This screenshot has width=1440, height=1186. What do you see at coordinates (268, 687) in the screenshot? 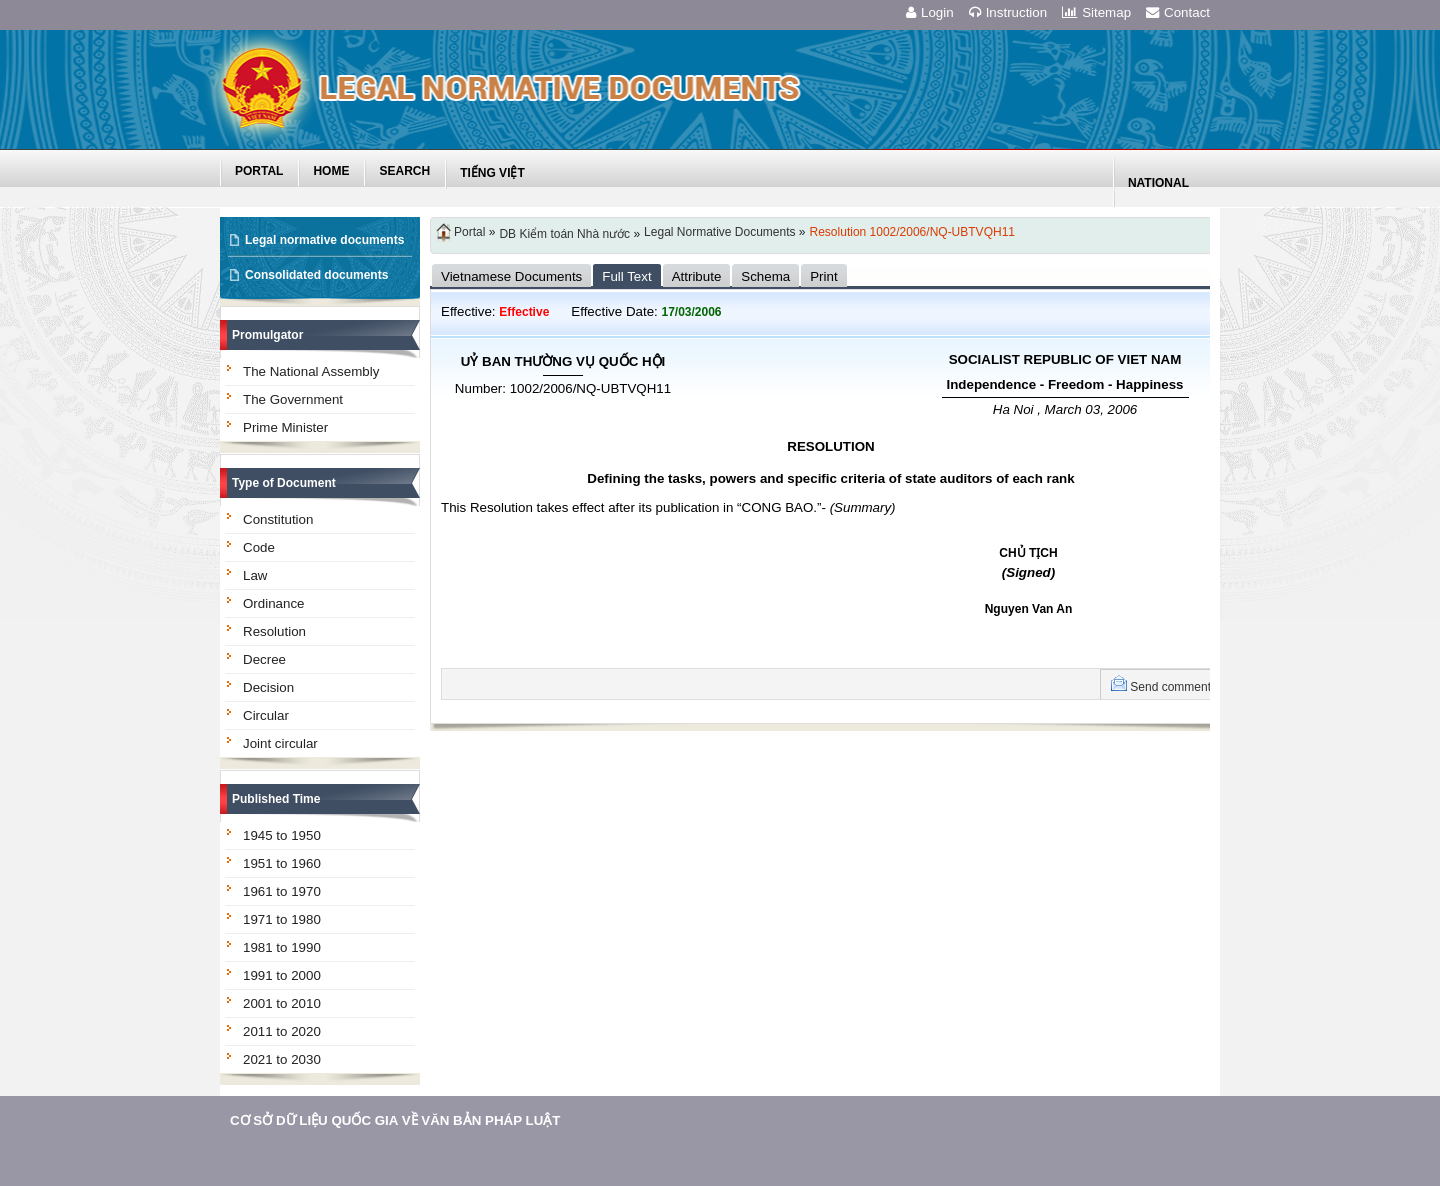
I see `Decision` at bounding box center [268, 687].